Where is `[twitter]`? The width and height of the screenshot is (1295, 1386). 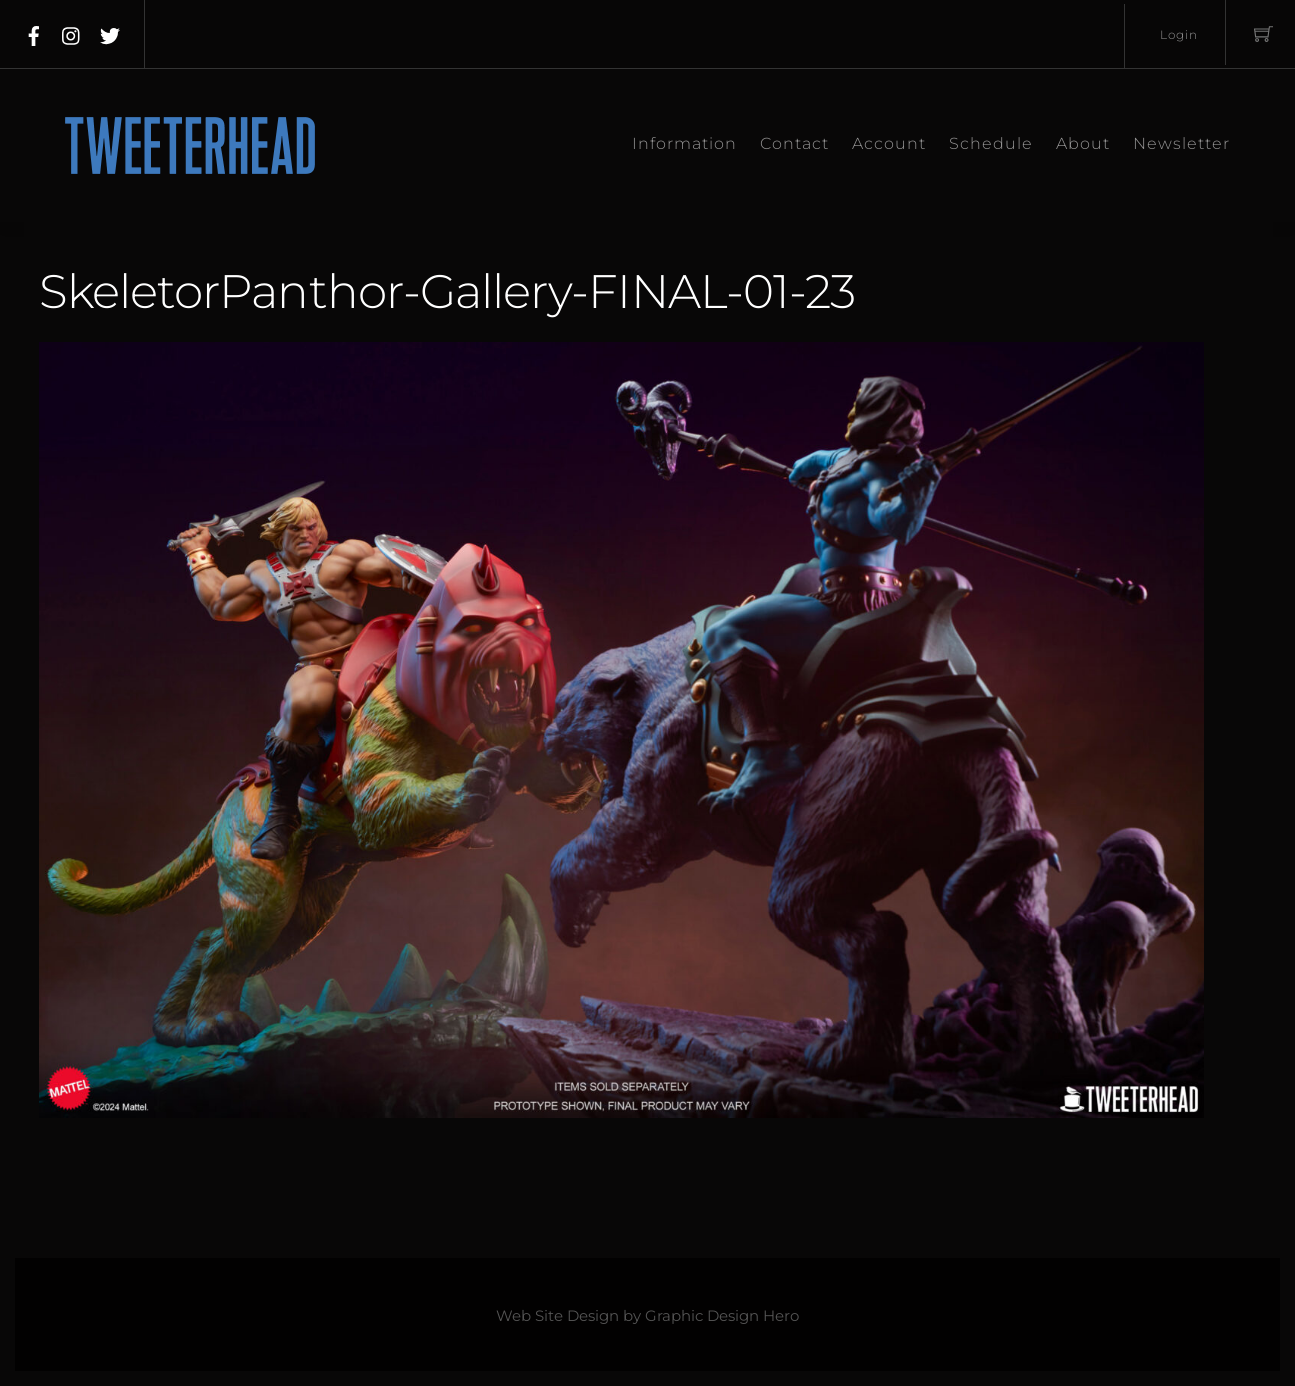
[twitter] is located at coordinates (110, 32).